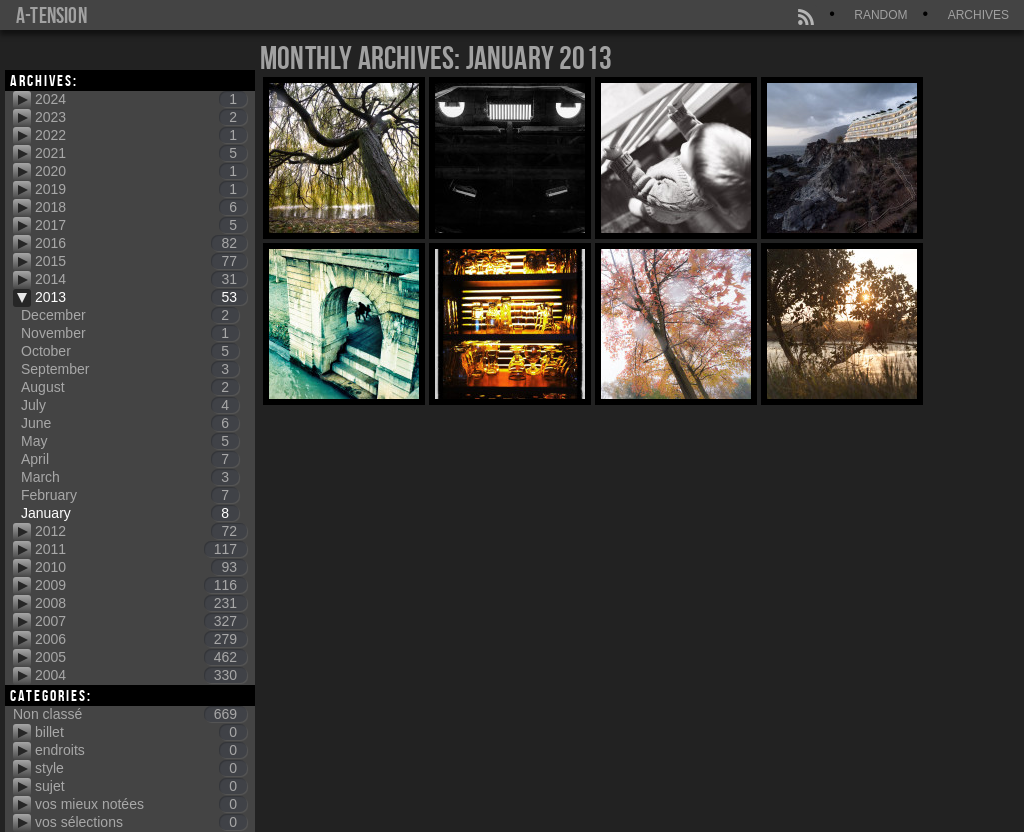  Describe the element at coordinates (141, 531) in the screenshot. I see `2012` at that location.